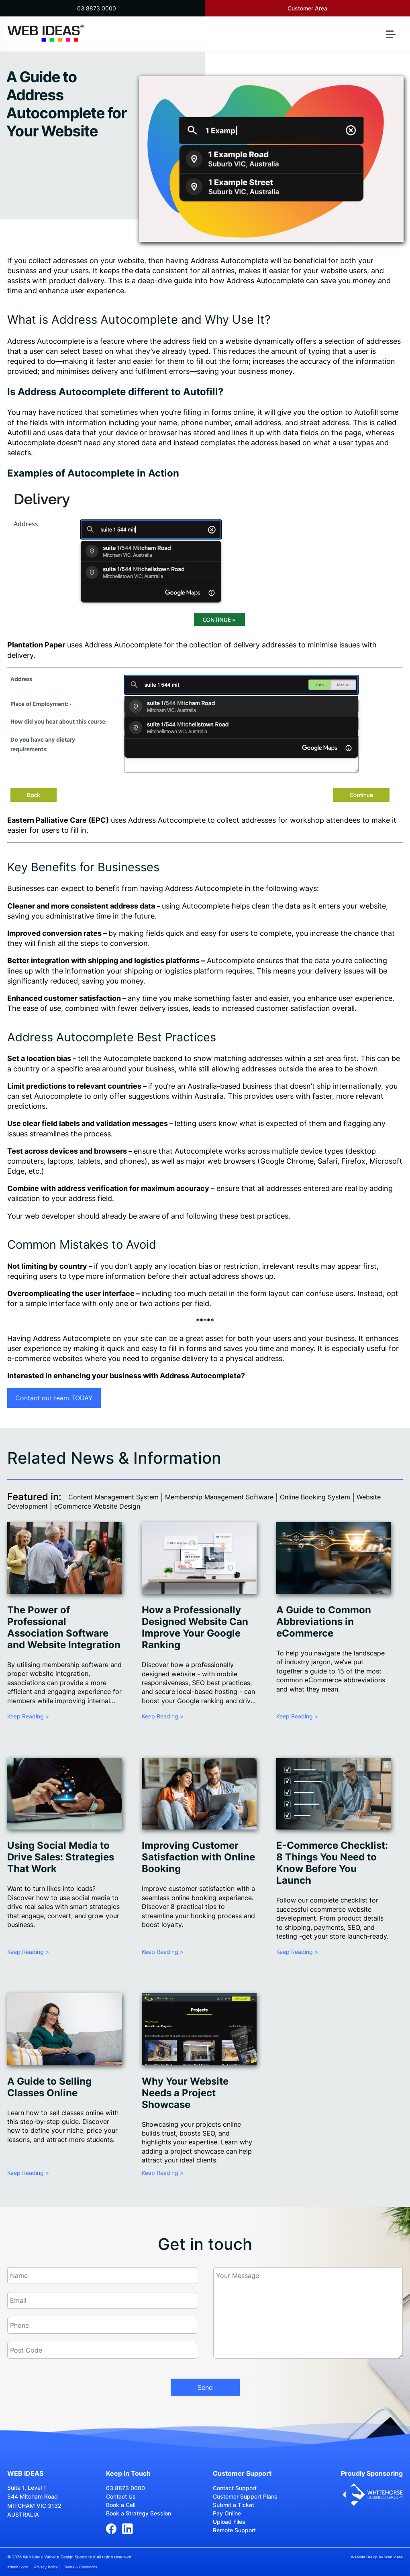 The width and height of the screenshot is (410, 2576). What do you see at coordinates (49, 2087) in the screenshot?
I see `A Guide to Selling Classes Online` at bounding box center [49, 2087].